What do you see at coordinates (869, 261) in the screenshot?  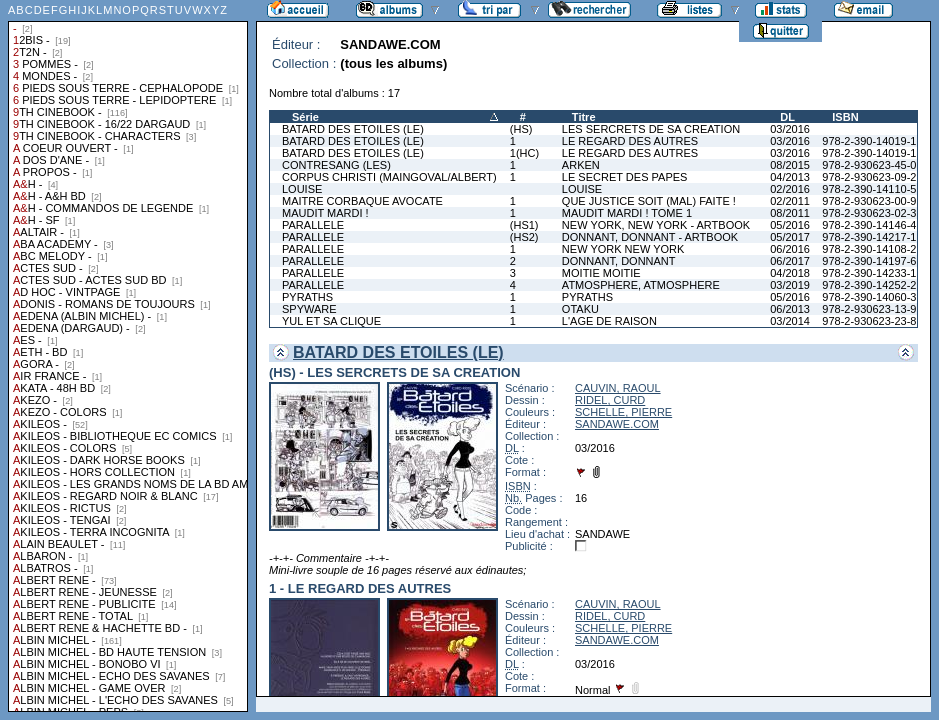 I see `978-2-390-14197-6` at bounding box center [869, 261].